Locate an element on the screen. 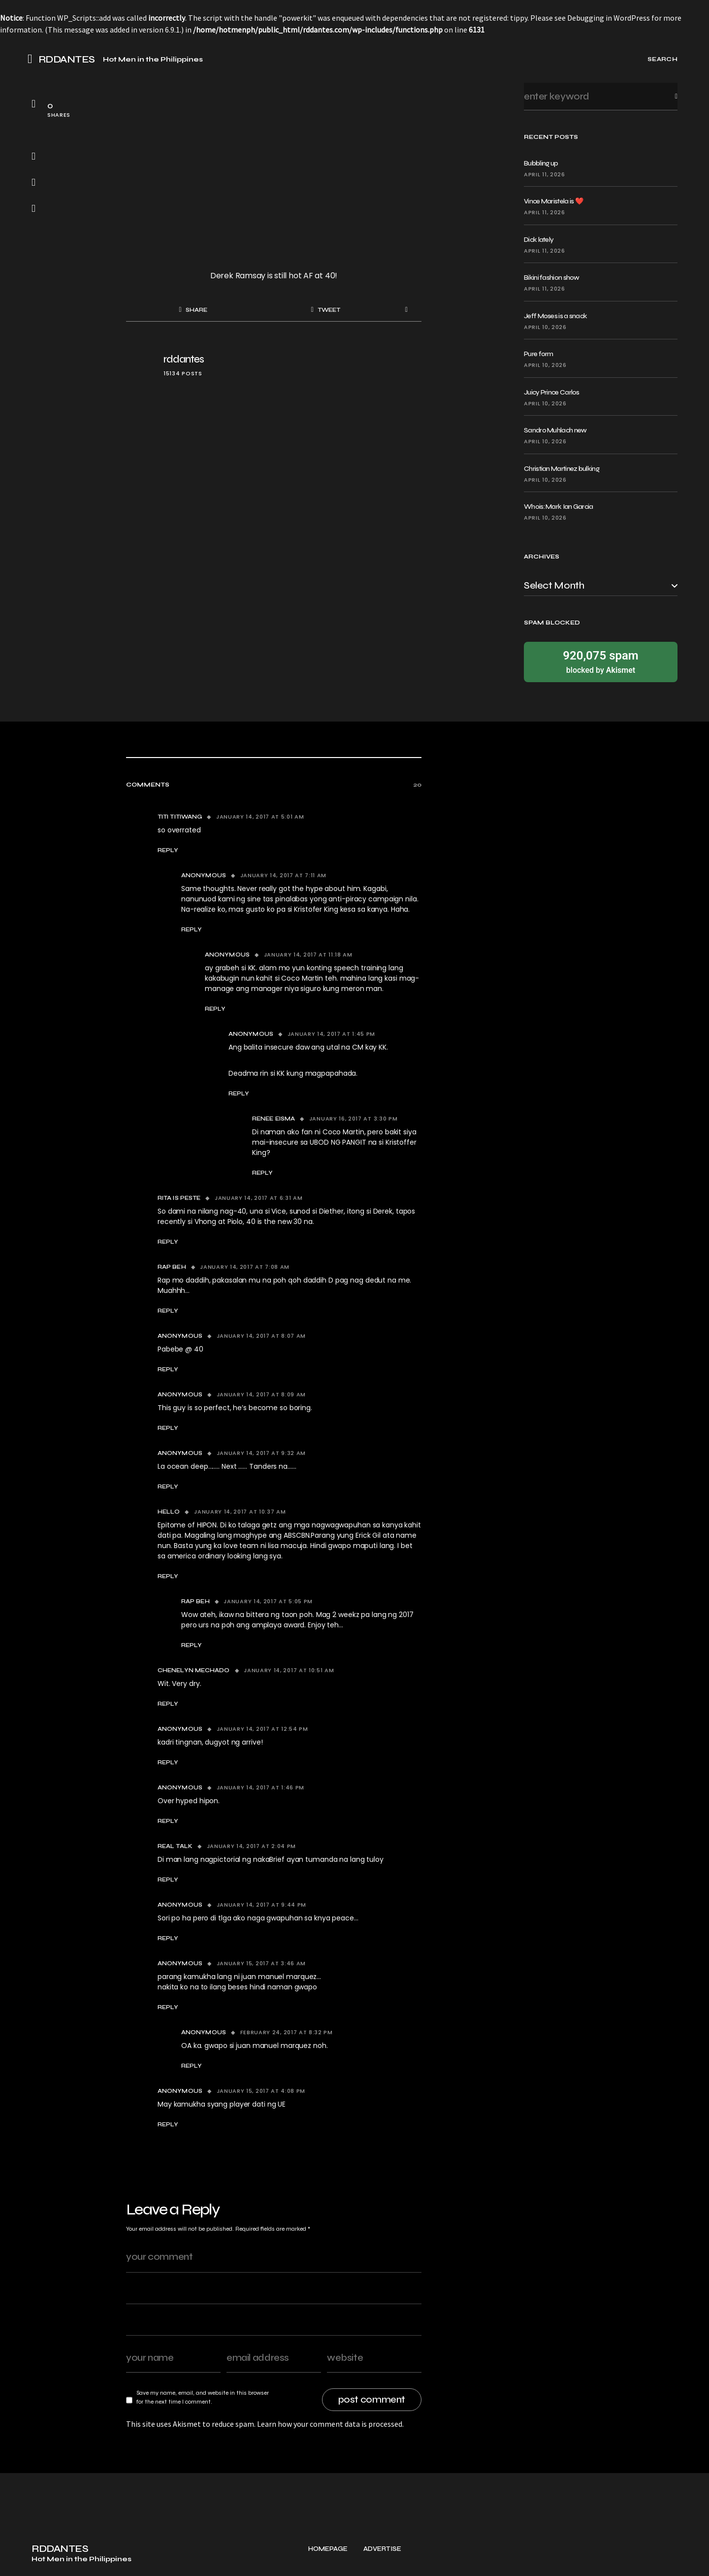 The image size is (709, 2576). Vince Maristela is ❤️ is located at coordinates (553, 201).